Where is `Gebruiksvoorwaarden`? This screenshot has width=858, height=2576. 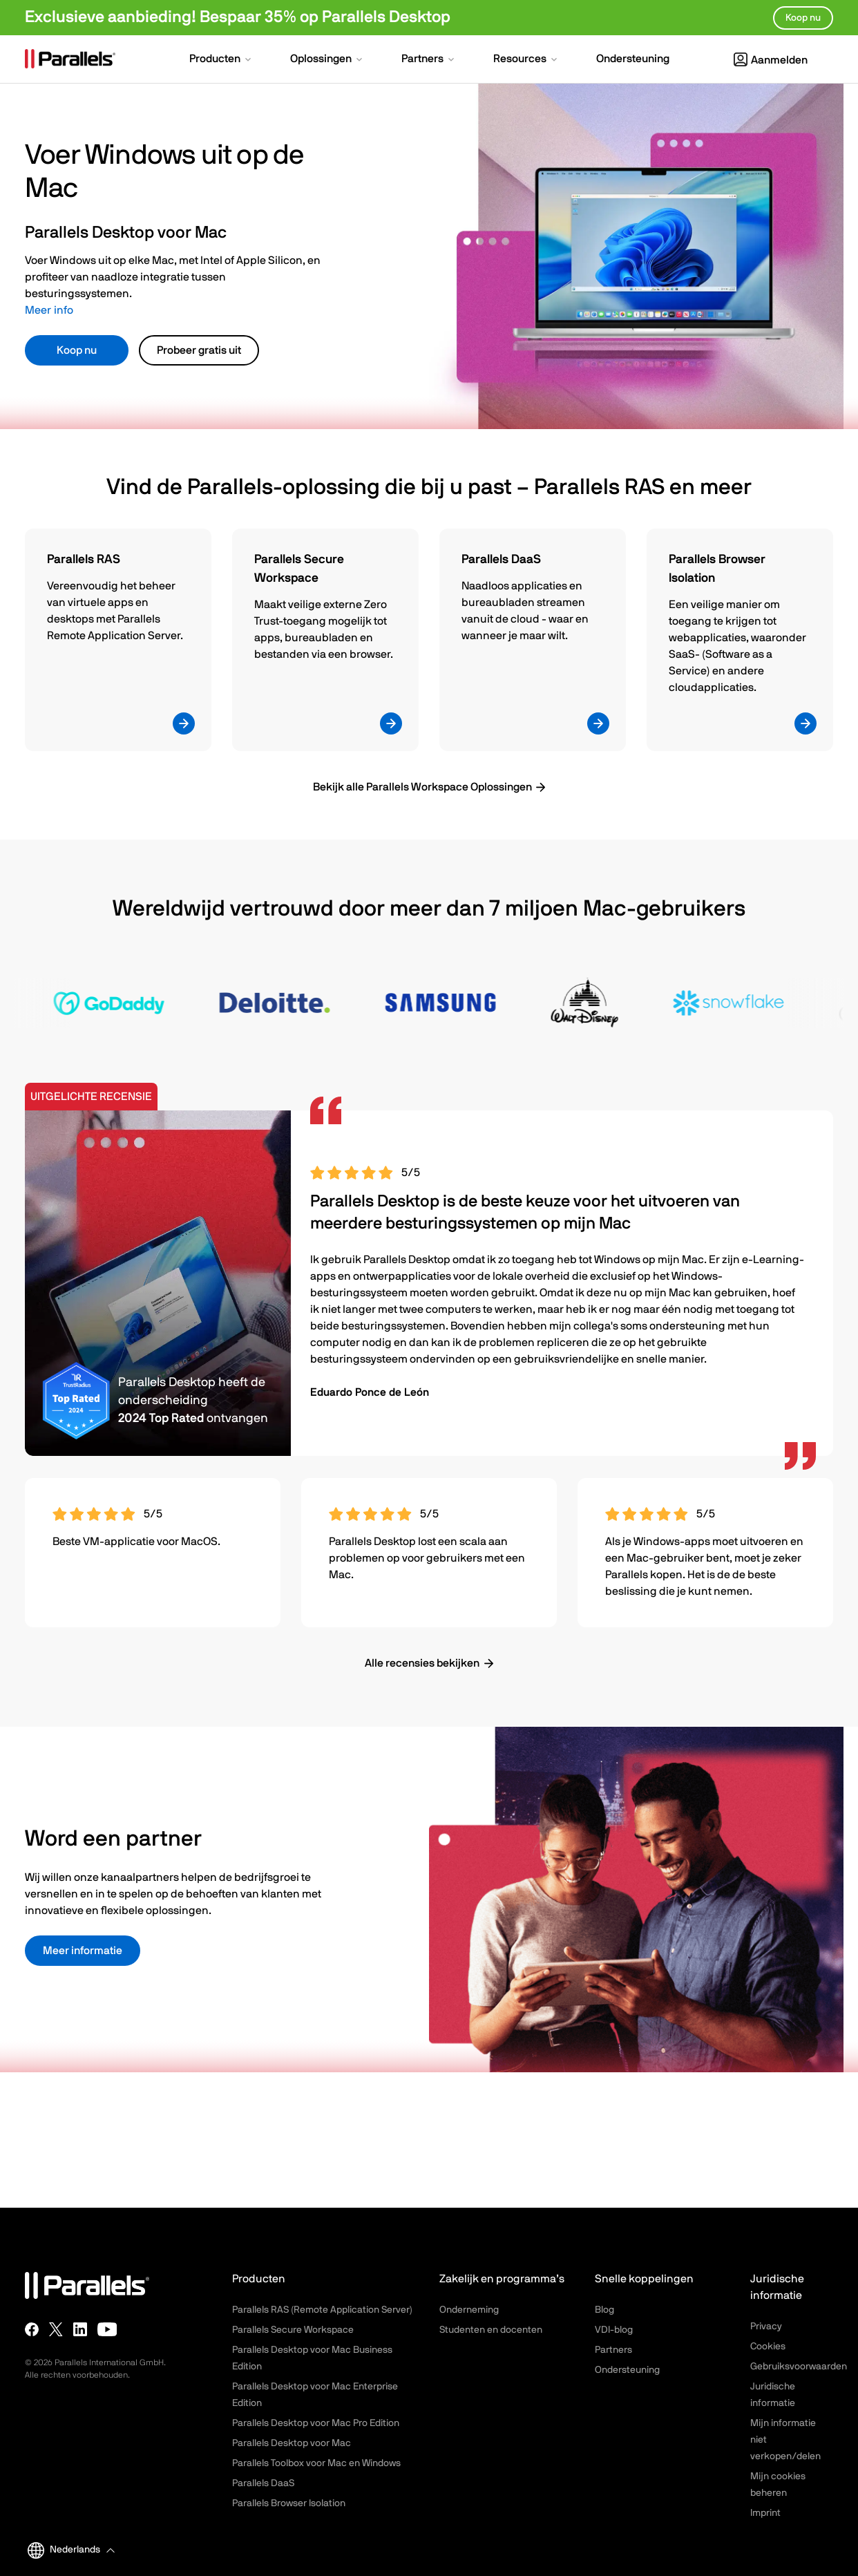 Gebruiksvoorwaarden is located at coordinates (798, 2366).